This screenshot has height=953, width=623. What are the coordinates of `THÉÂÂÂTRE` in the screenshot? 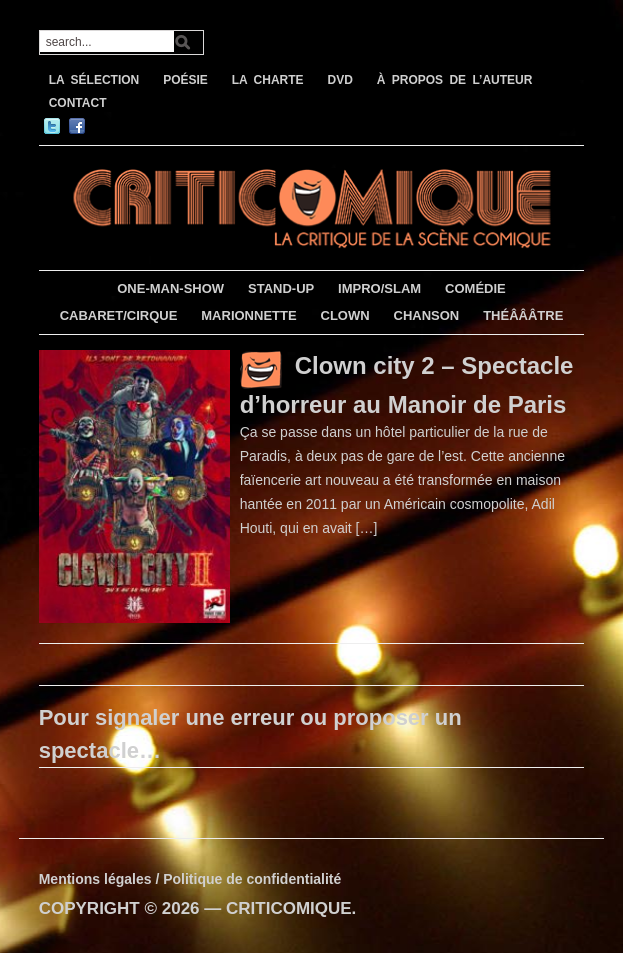 It's located at (523, 315).